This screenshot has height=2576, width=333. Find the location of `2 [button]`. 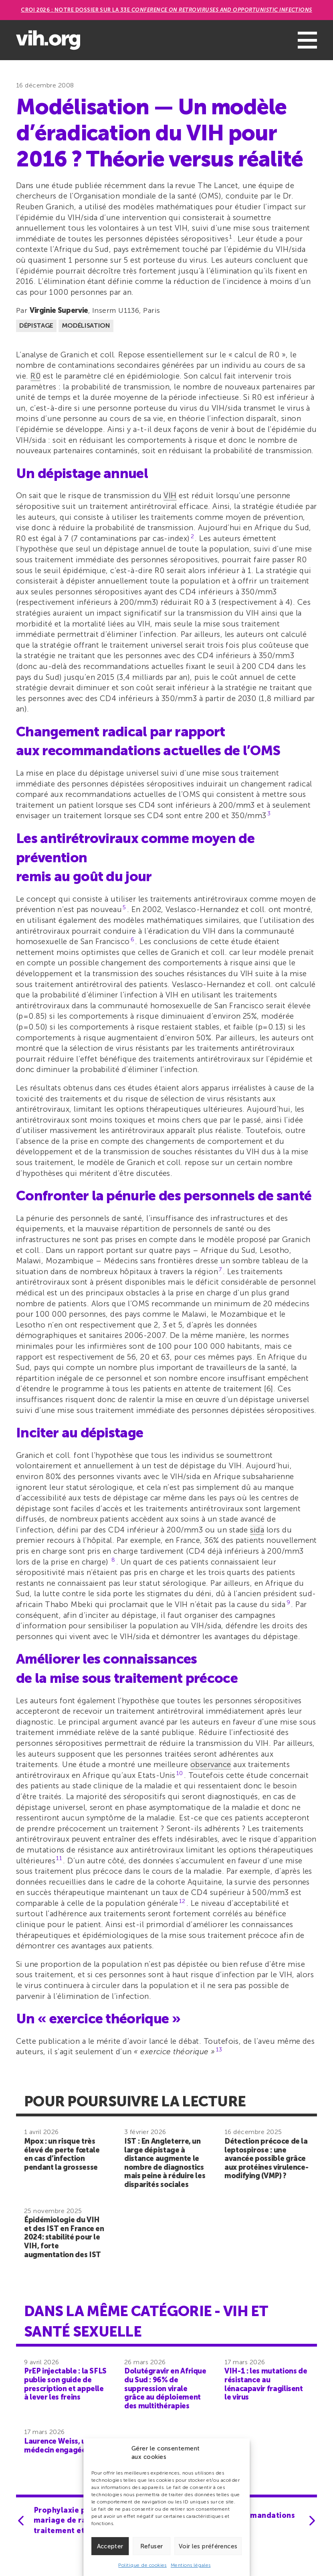

2 [button] is located at coordinates (192, 536).